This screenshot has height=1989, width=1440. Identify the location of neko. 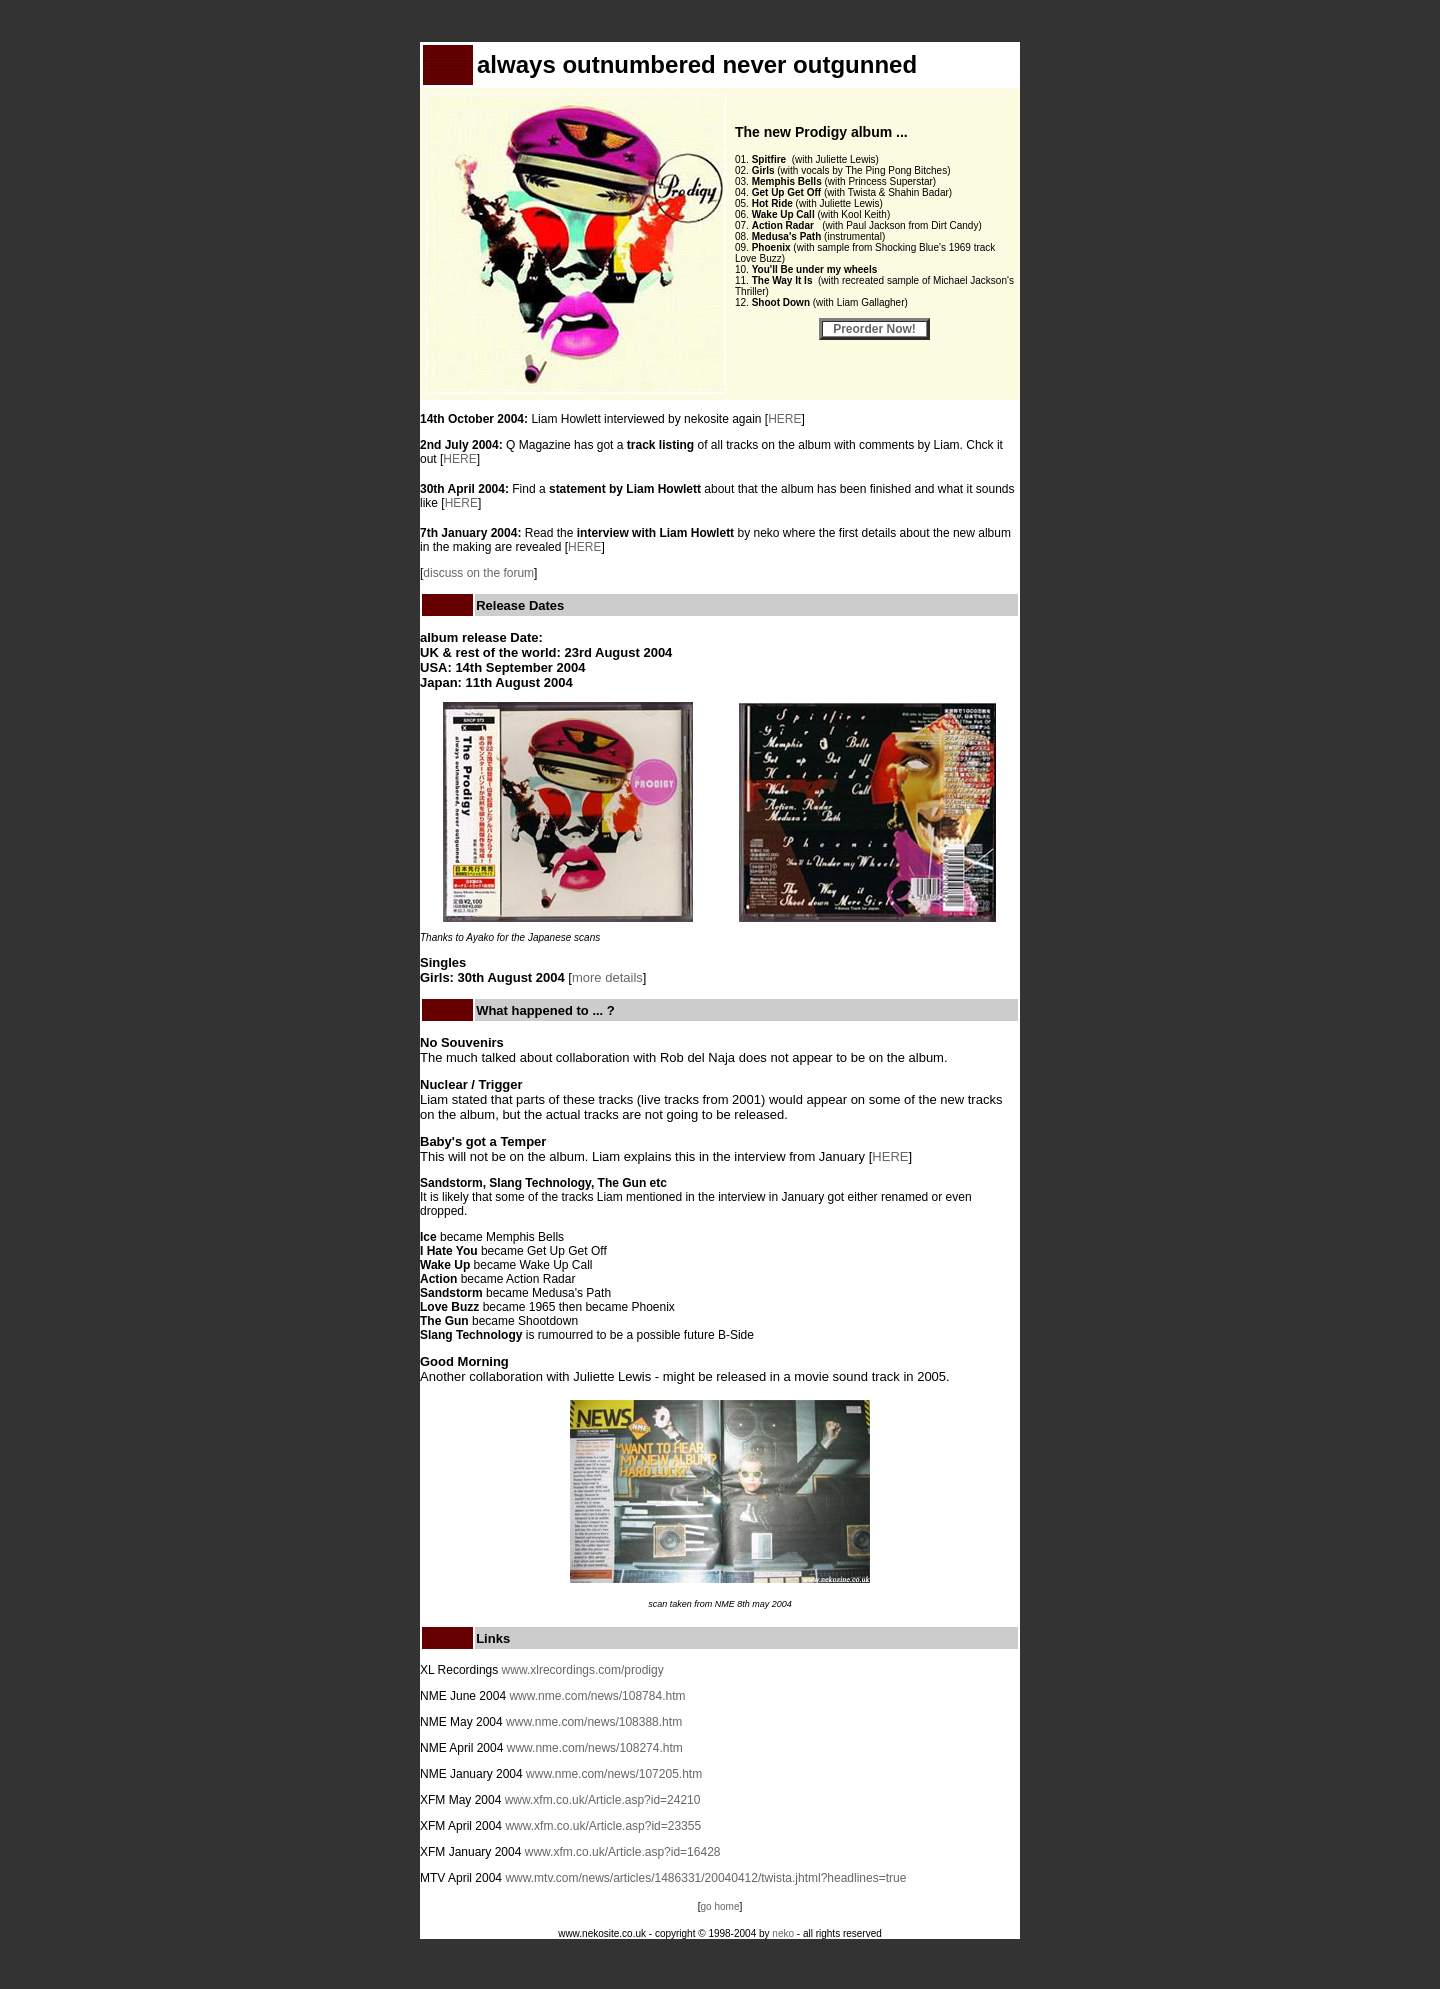
(783, 1933).